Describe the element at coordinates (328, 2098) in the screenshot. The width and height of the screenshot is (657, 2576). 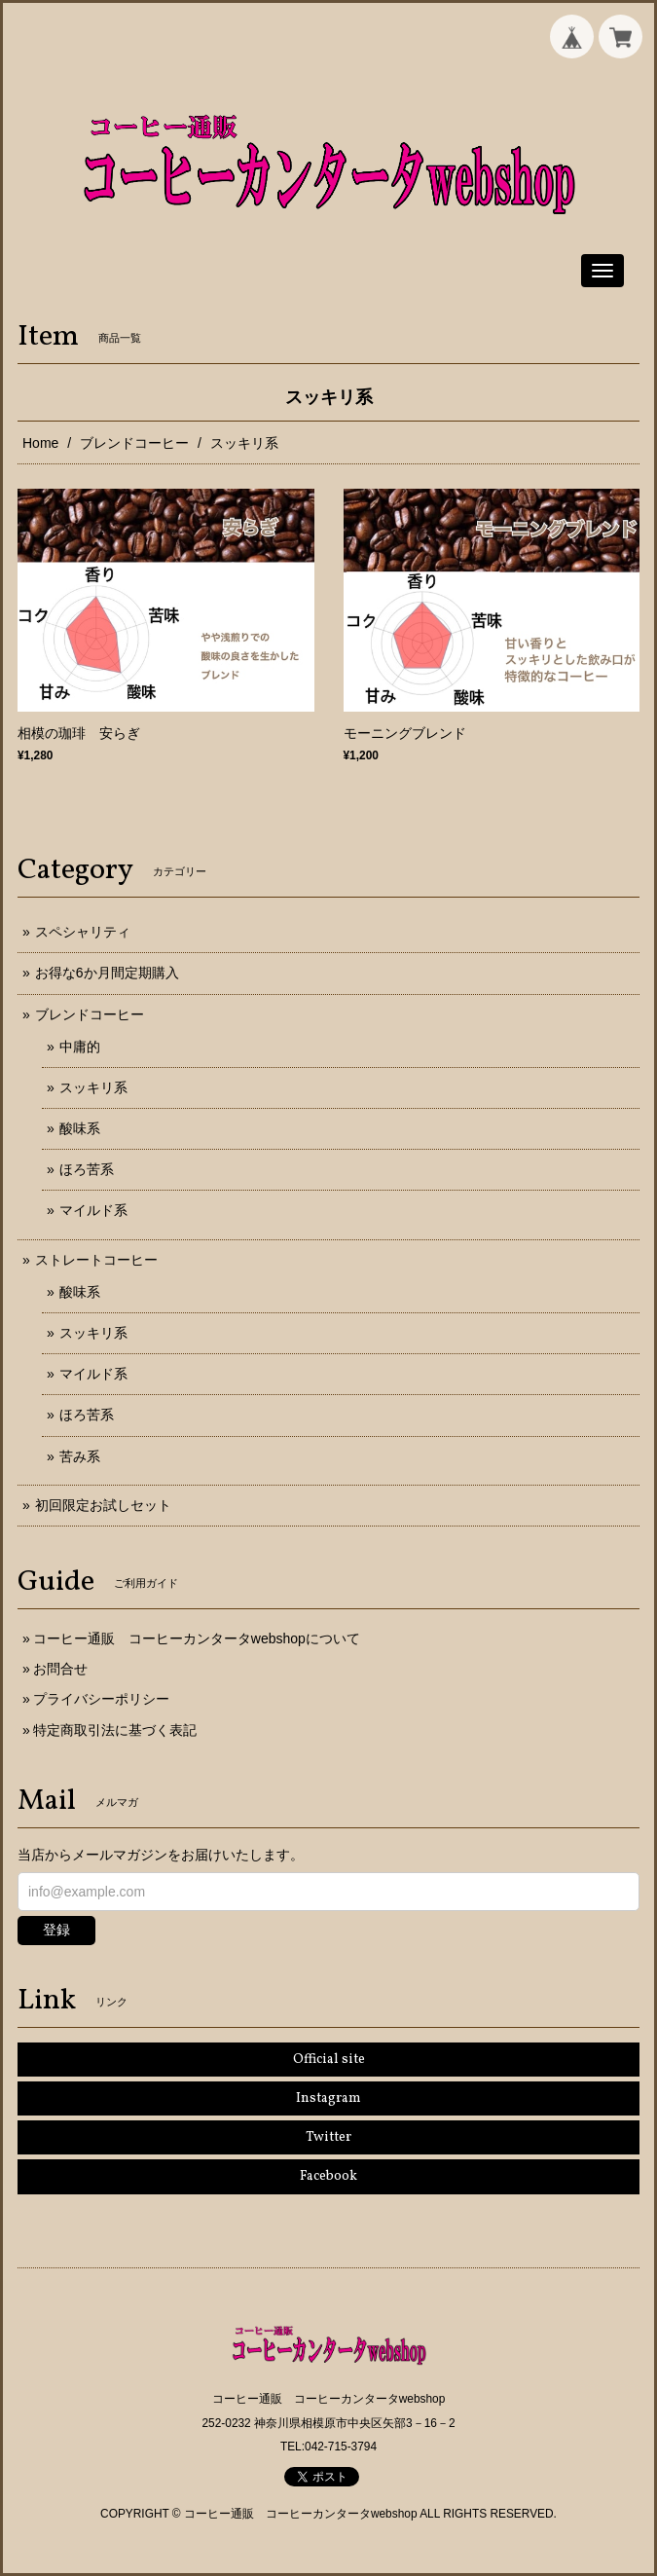
I see `Instagram` at that location.